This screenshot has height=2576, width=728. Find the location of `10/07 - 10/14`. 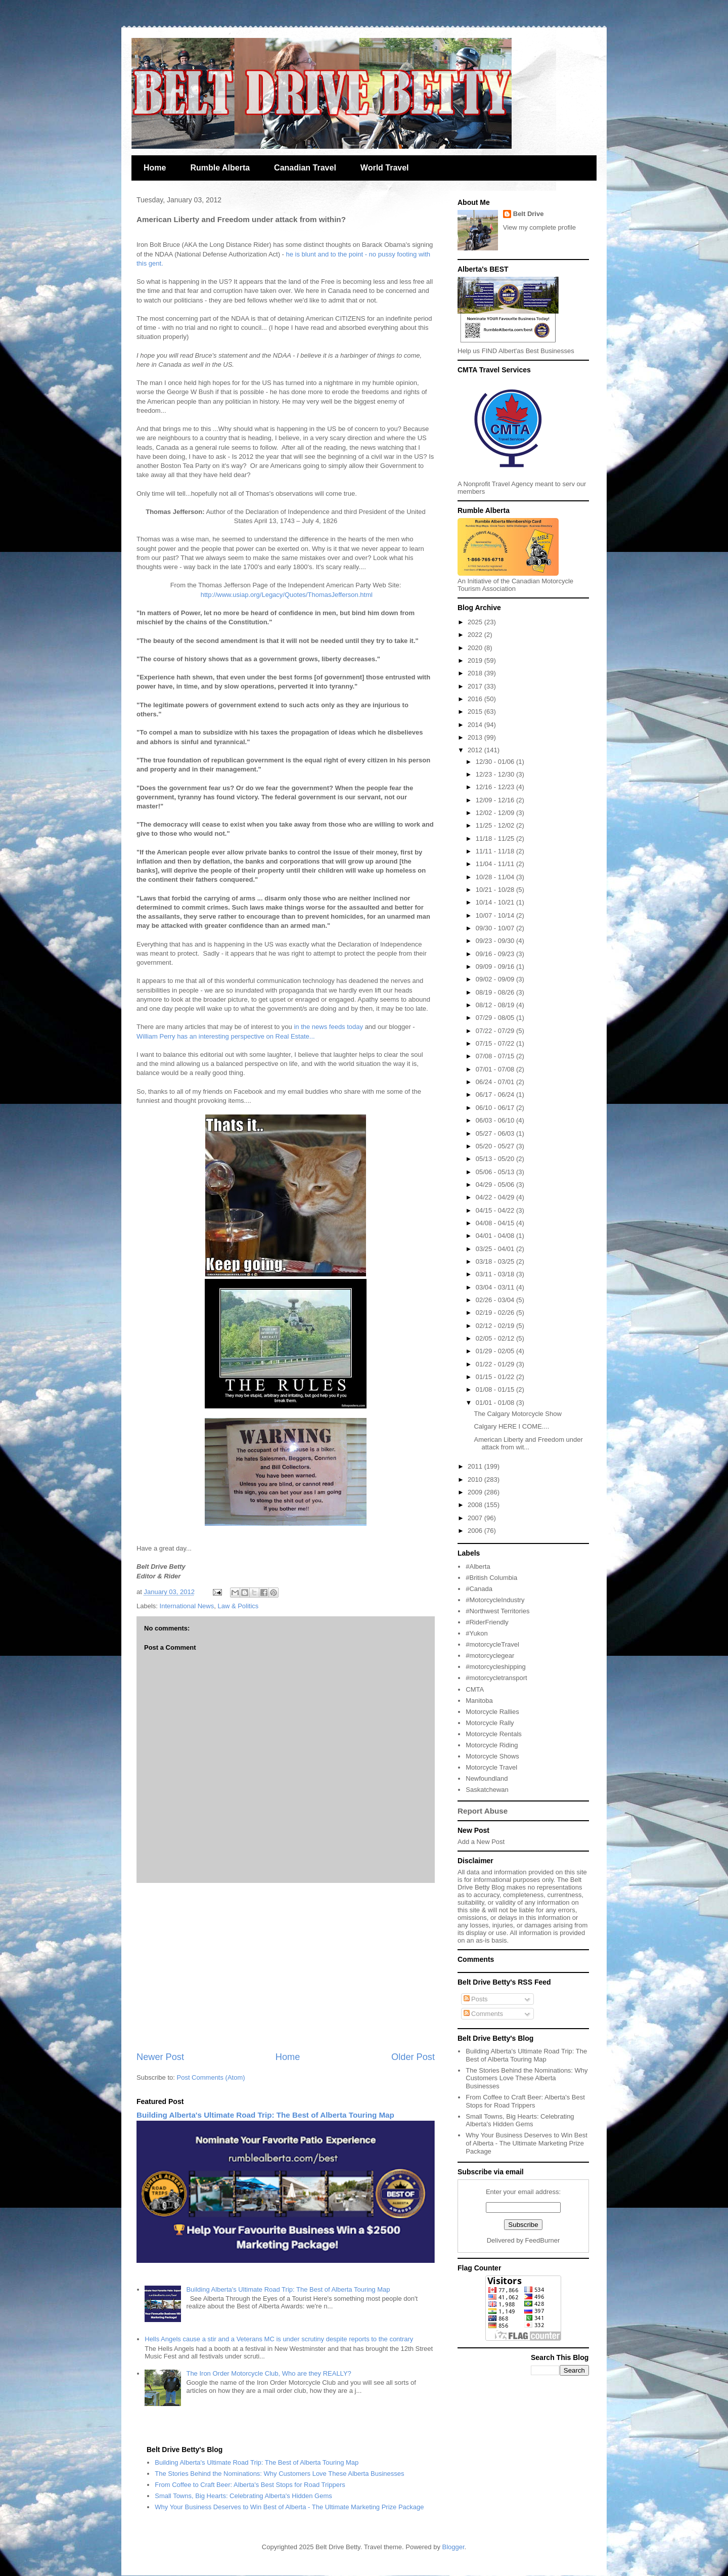

10/07 - 10/14 is located at coordinates (496, 915).